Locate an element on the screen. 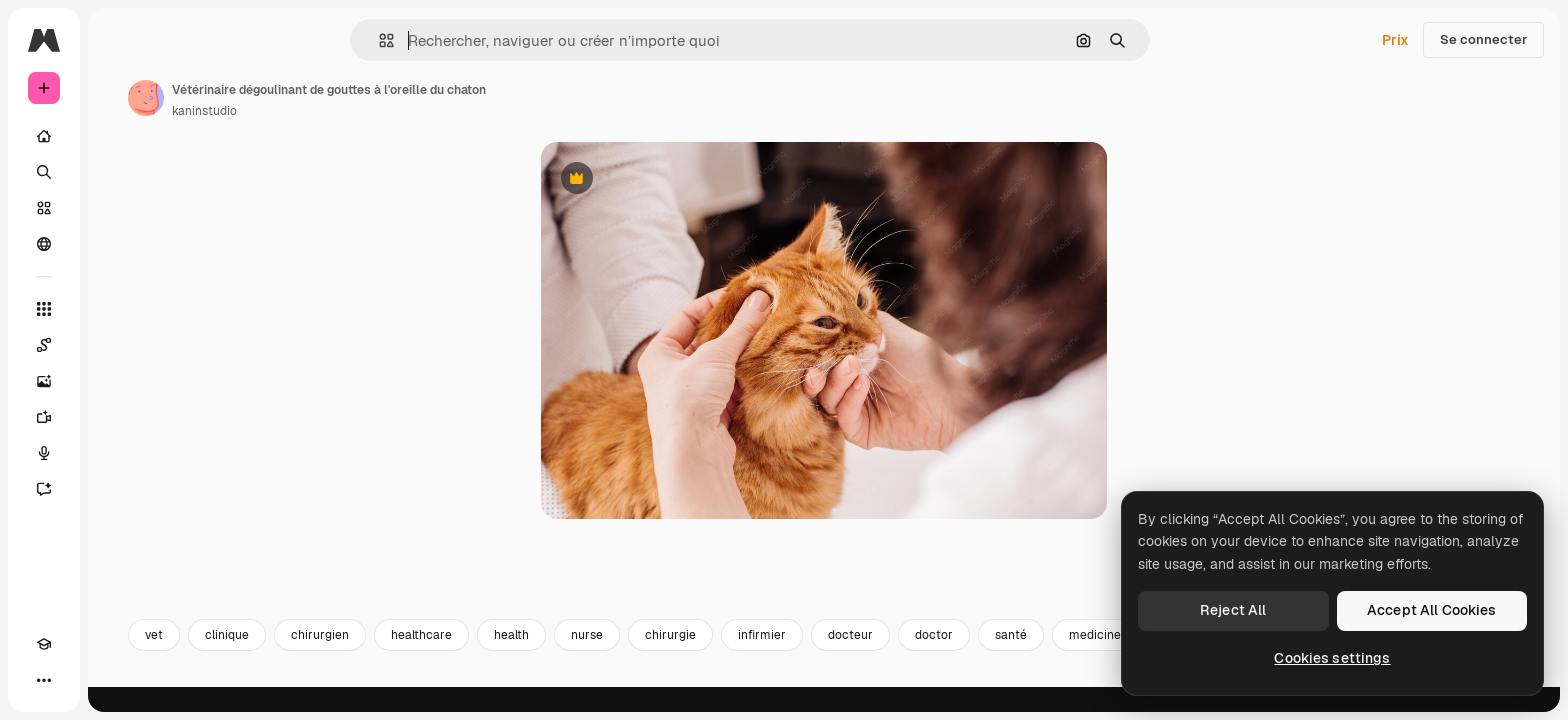  infirmier is located at coordinates (914, 658).